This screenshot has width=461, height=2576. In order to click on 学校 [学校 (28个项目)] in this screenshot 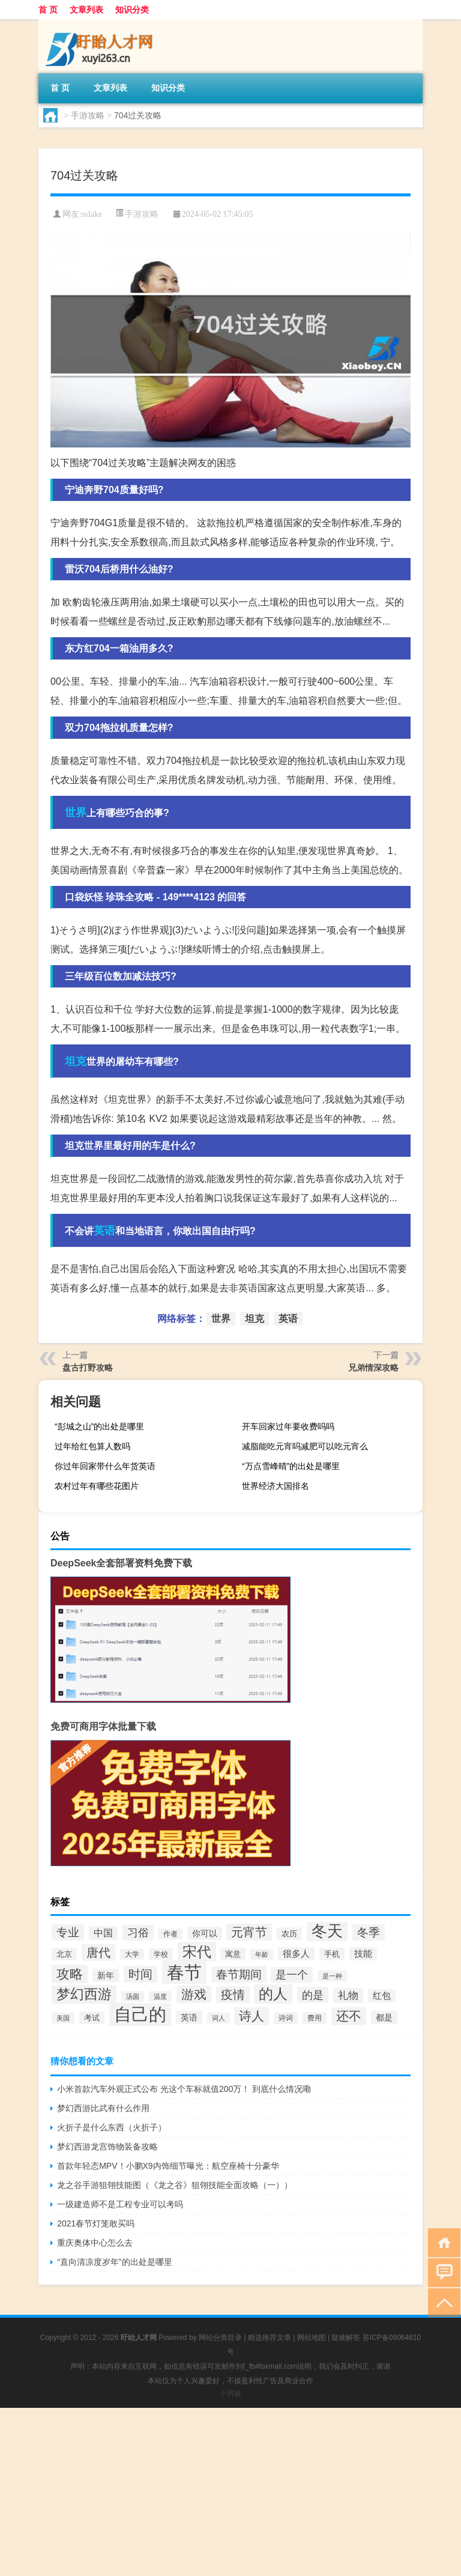, I will do `click(161, 1954)`.